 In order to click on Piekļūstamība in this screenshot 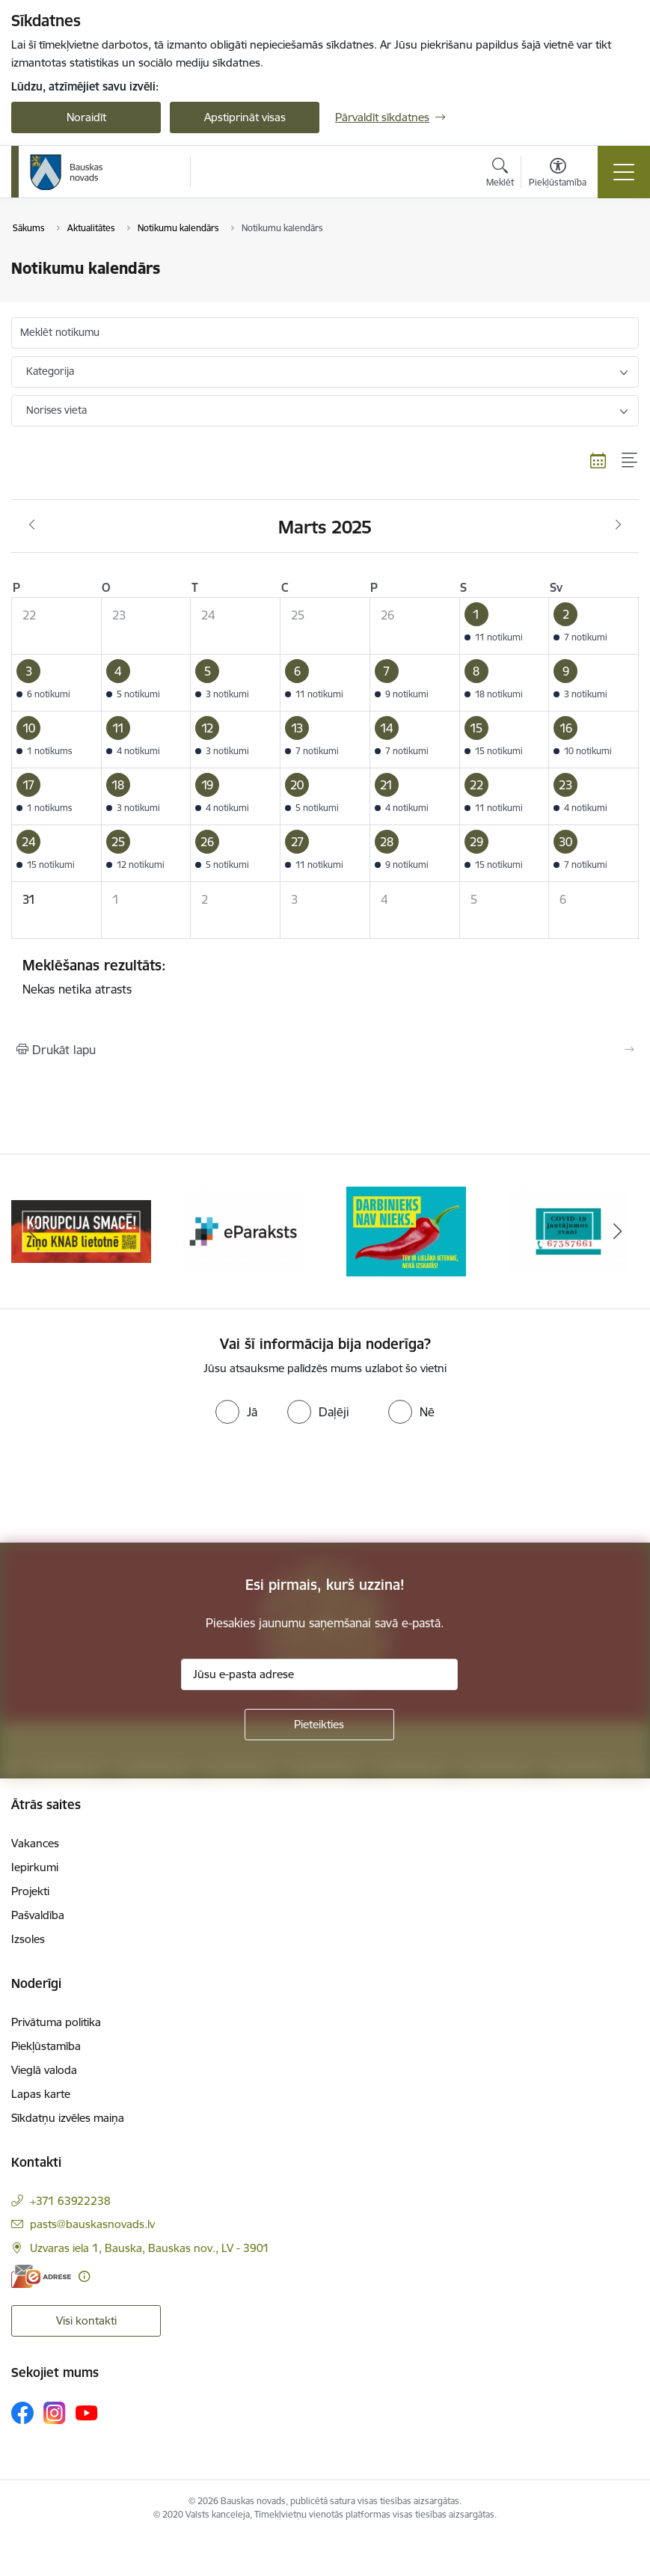, I will do `click(46, 2046)`.